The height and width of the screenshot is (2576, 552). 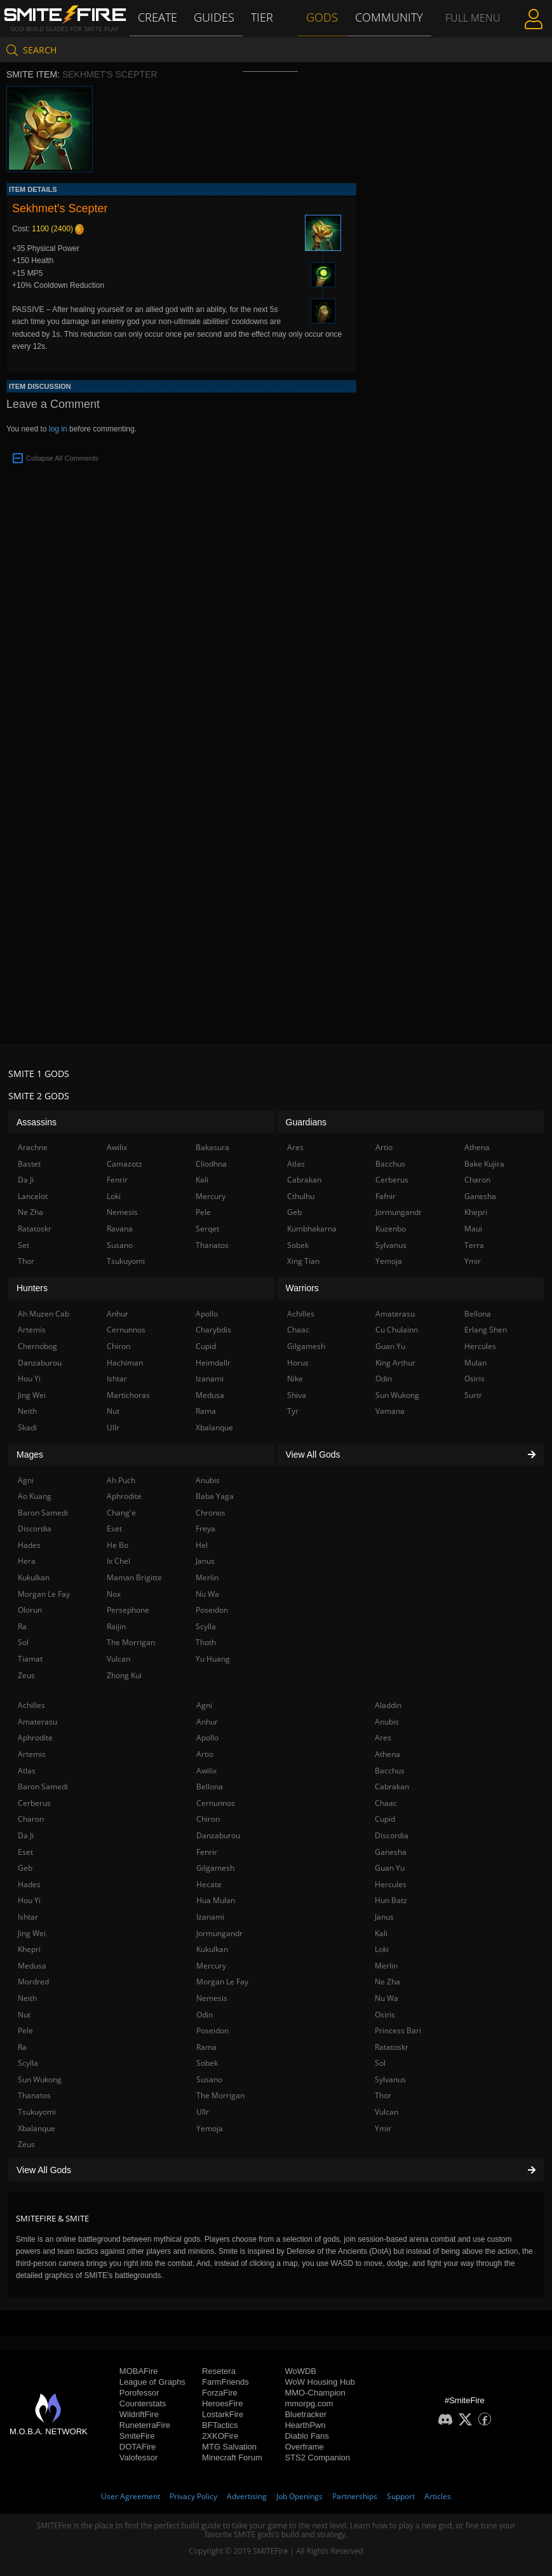 What do you see at coordinates (401, 2496) in the screenshot?
I see `Support` at bounding box center [401, 2496].